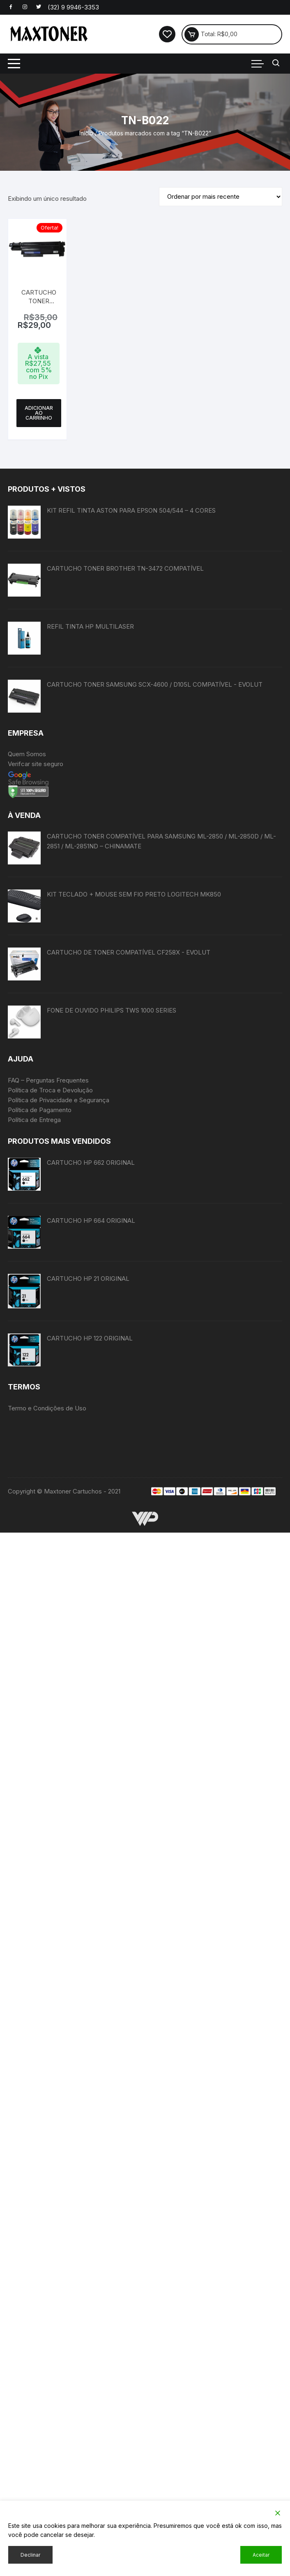  I want to click on Início, so click(86, 133).